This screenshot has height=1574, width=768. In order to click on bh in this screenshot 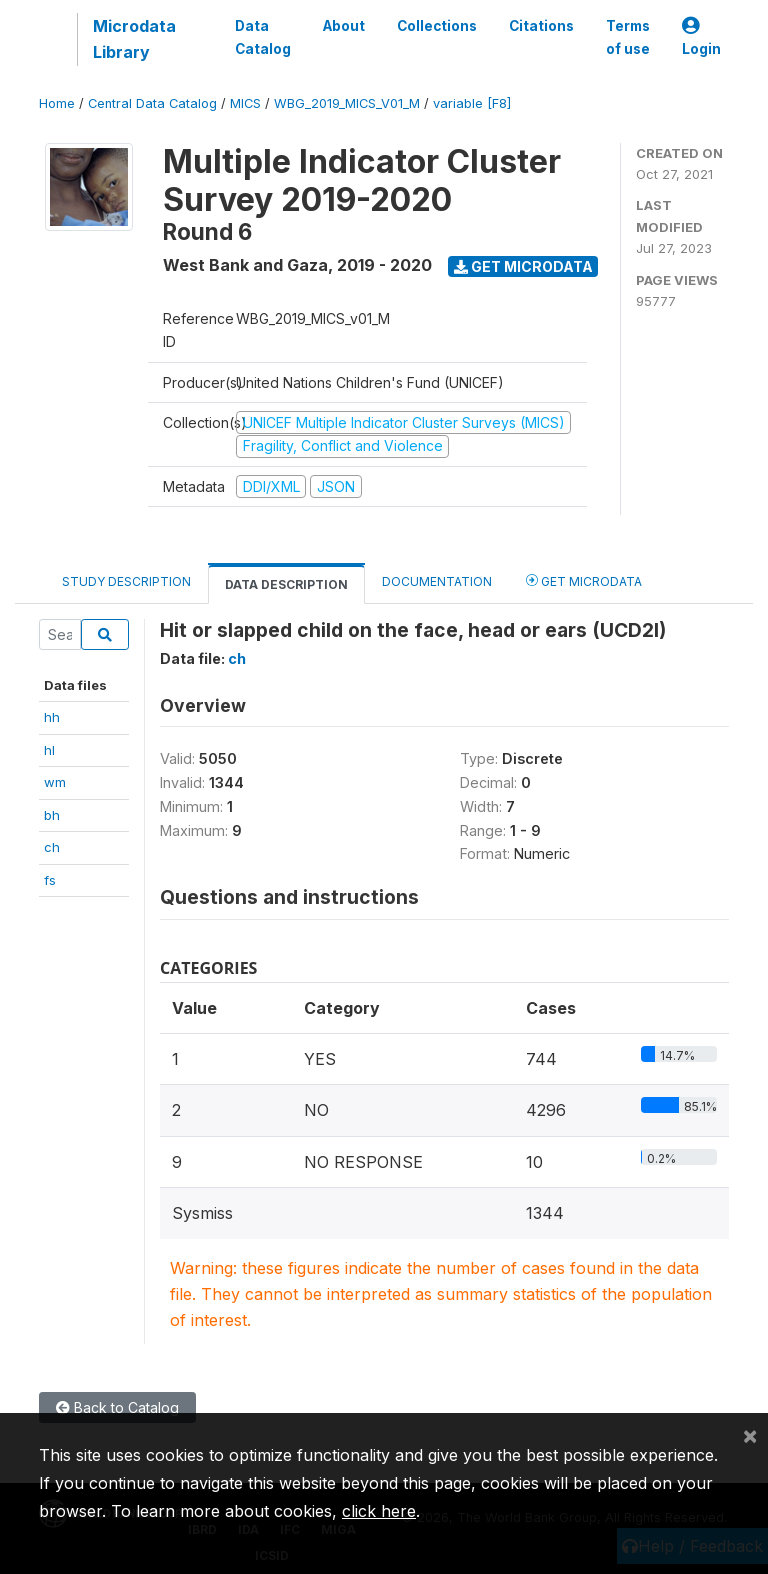, I will do `click(52, 815)`.